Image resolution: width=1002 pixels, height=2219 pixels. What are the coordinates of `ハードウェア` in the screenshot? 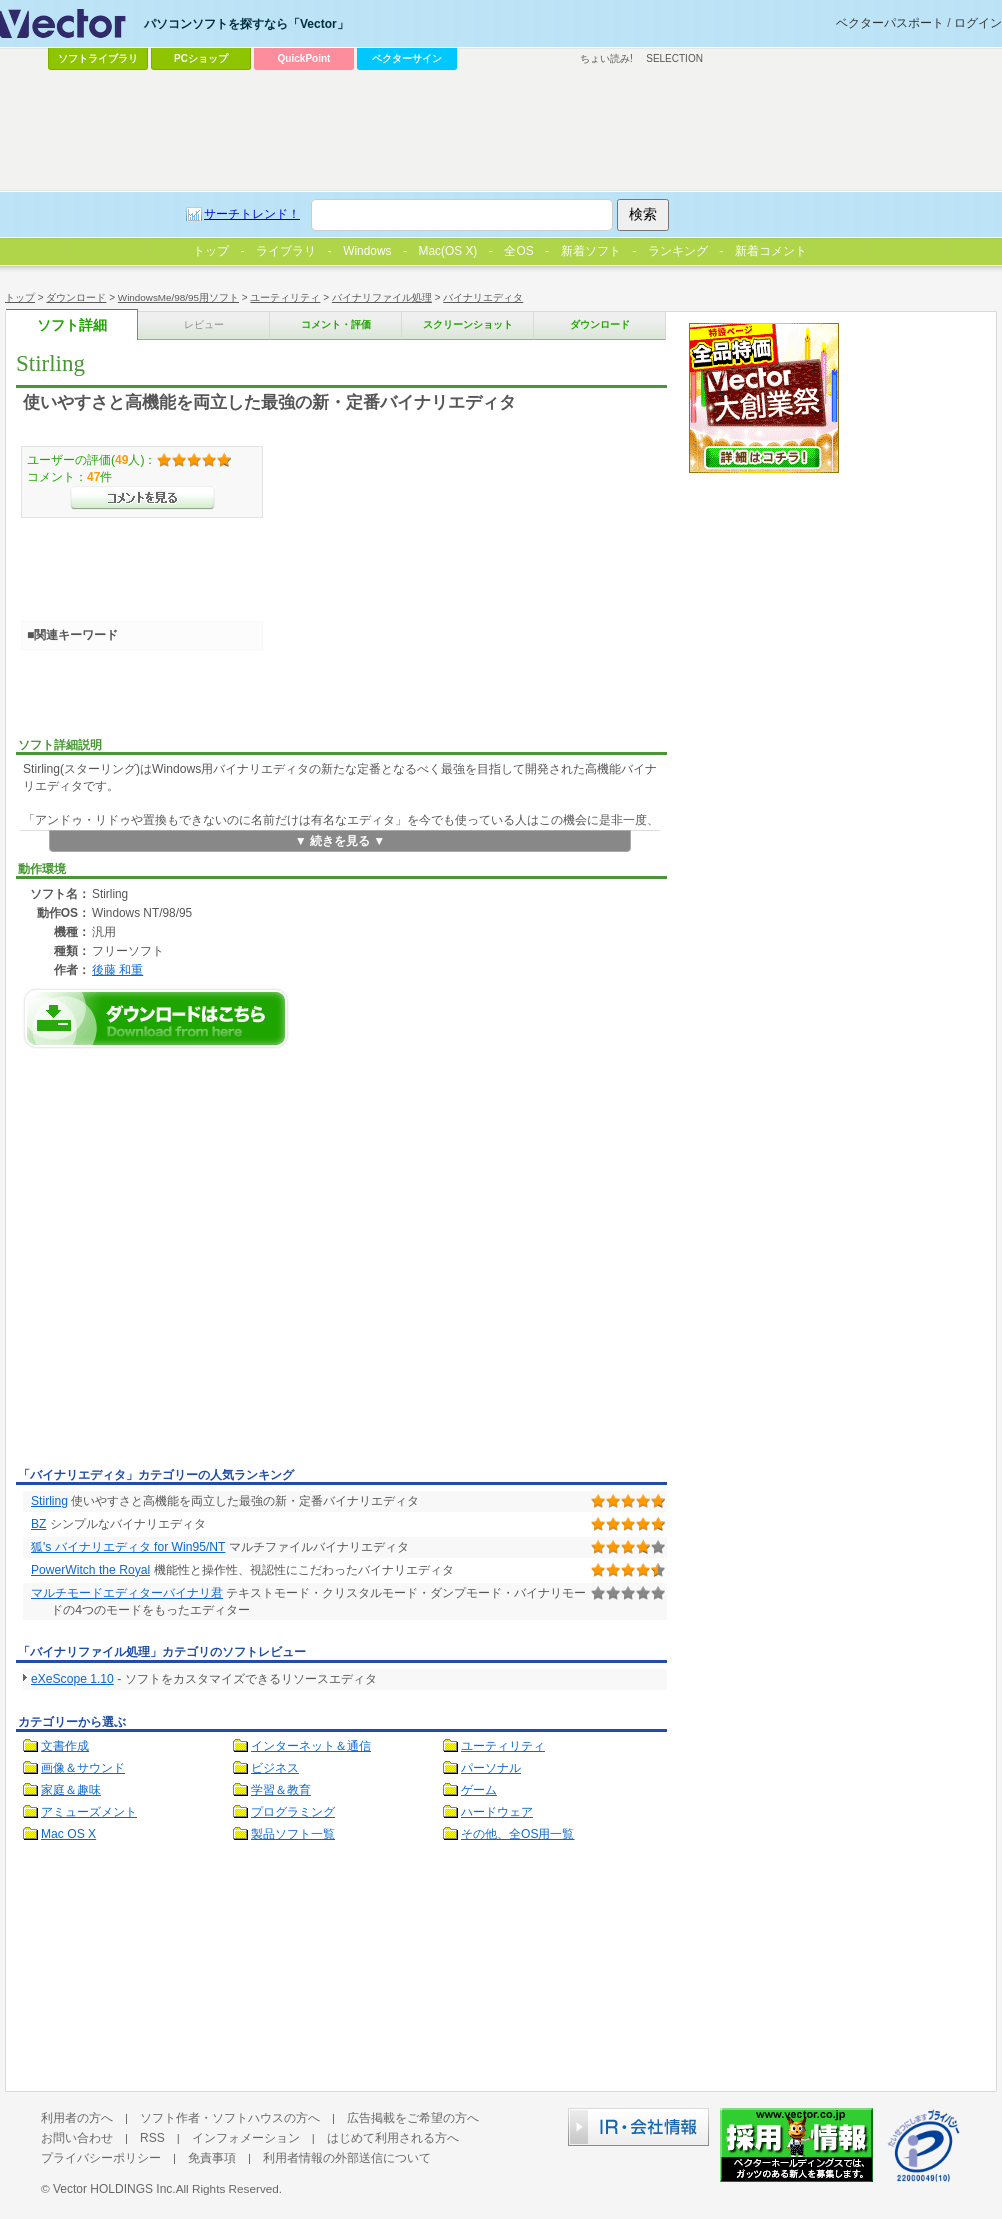 It's located at (497, 1812).